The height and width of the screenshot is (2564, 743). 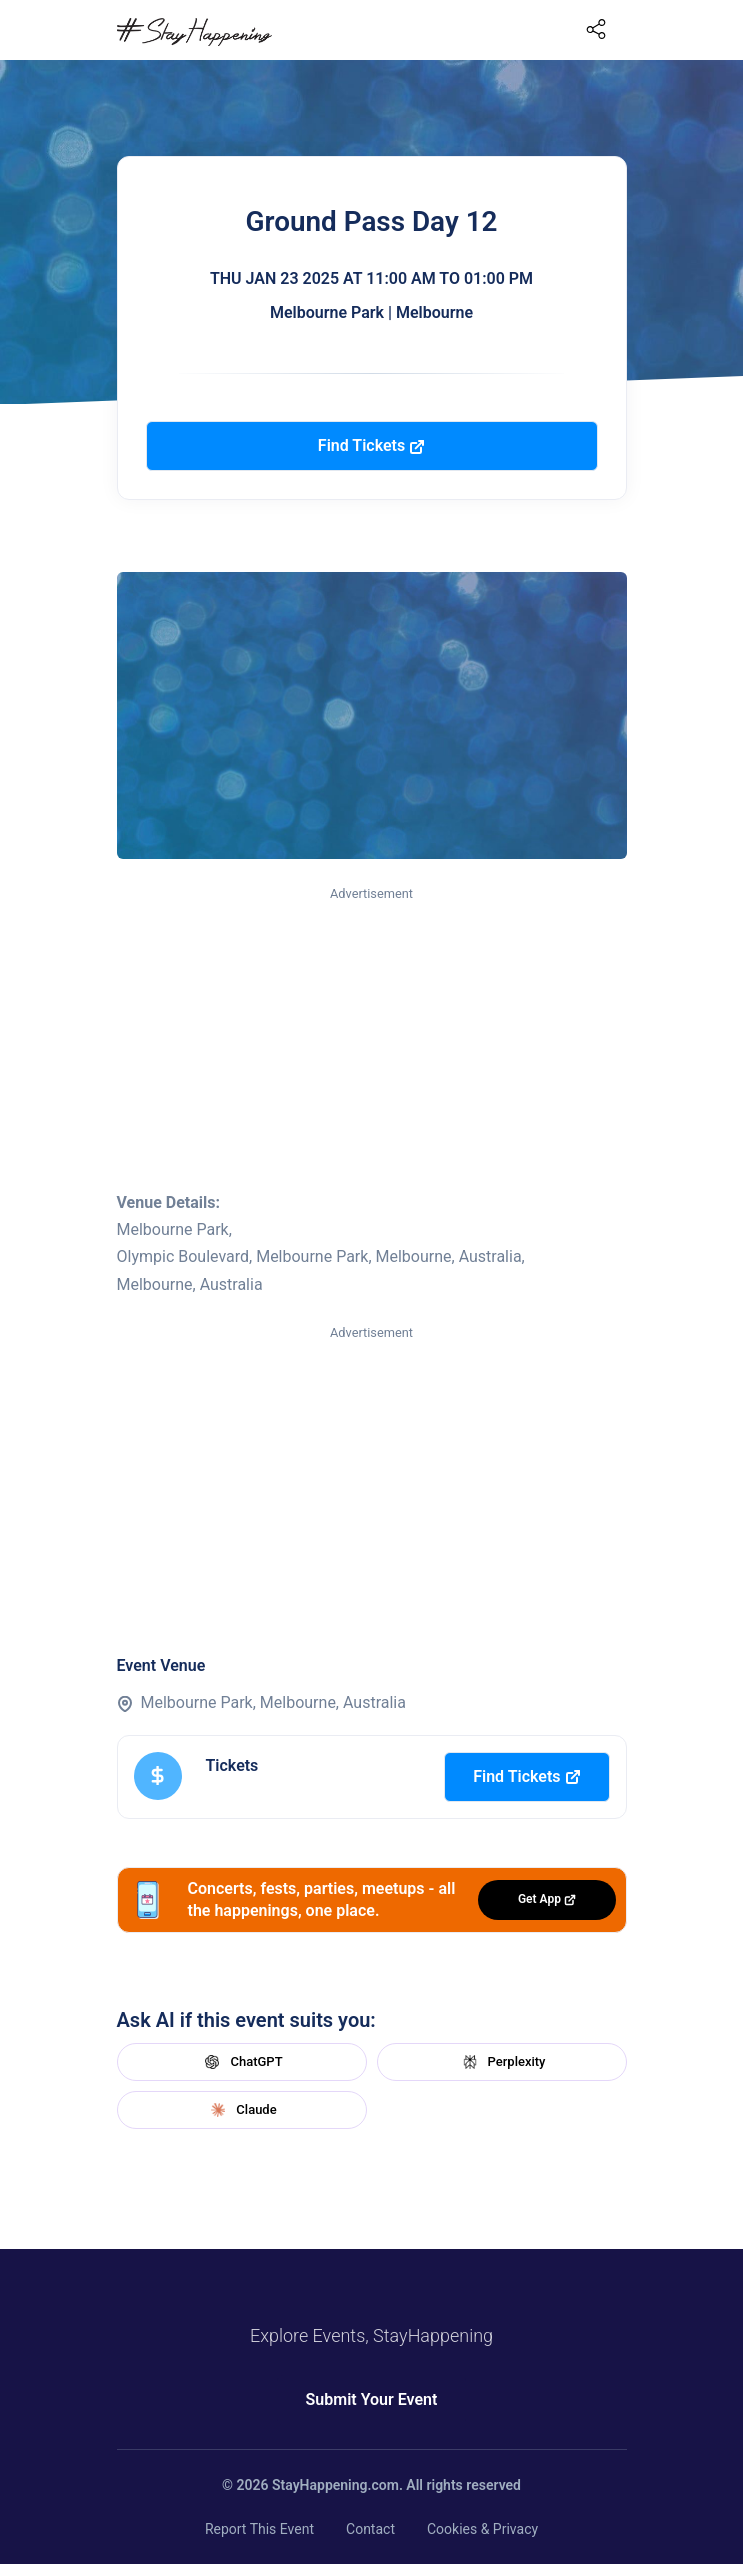 I want to click on ChatGPT, so click(x=241, y=2062).